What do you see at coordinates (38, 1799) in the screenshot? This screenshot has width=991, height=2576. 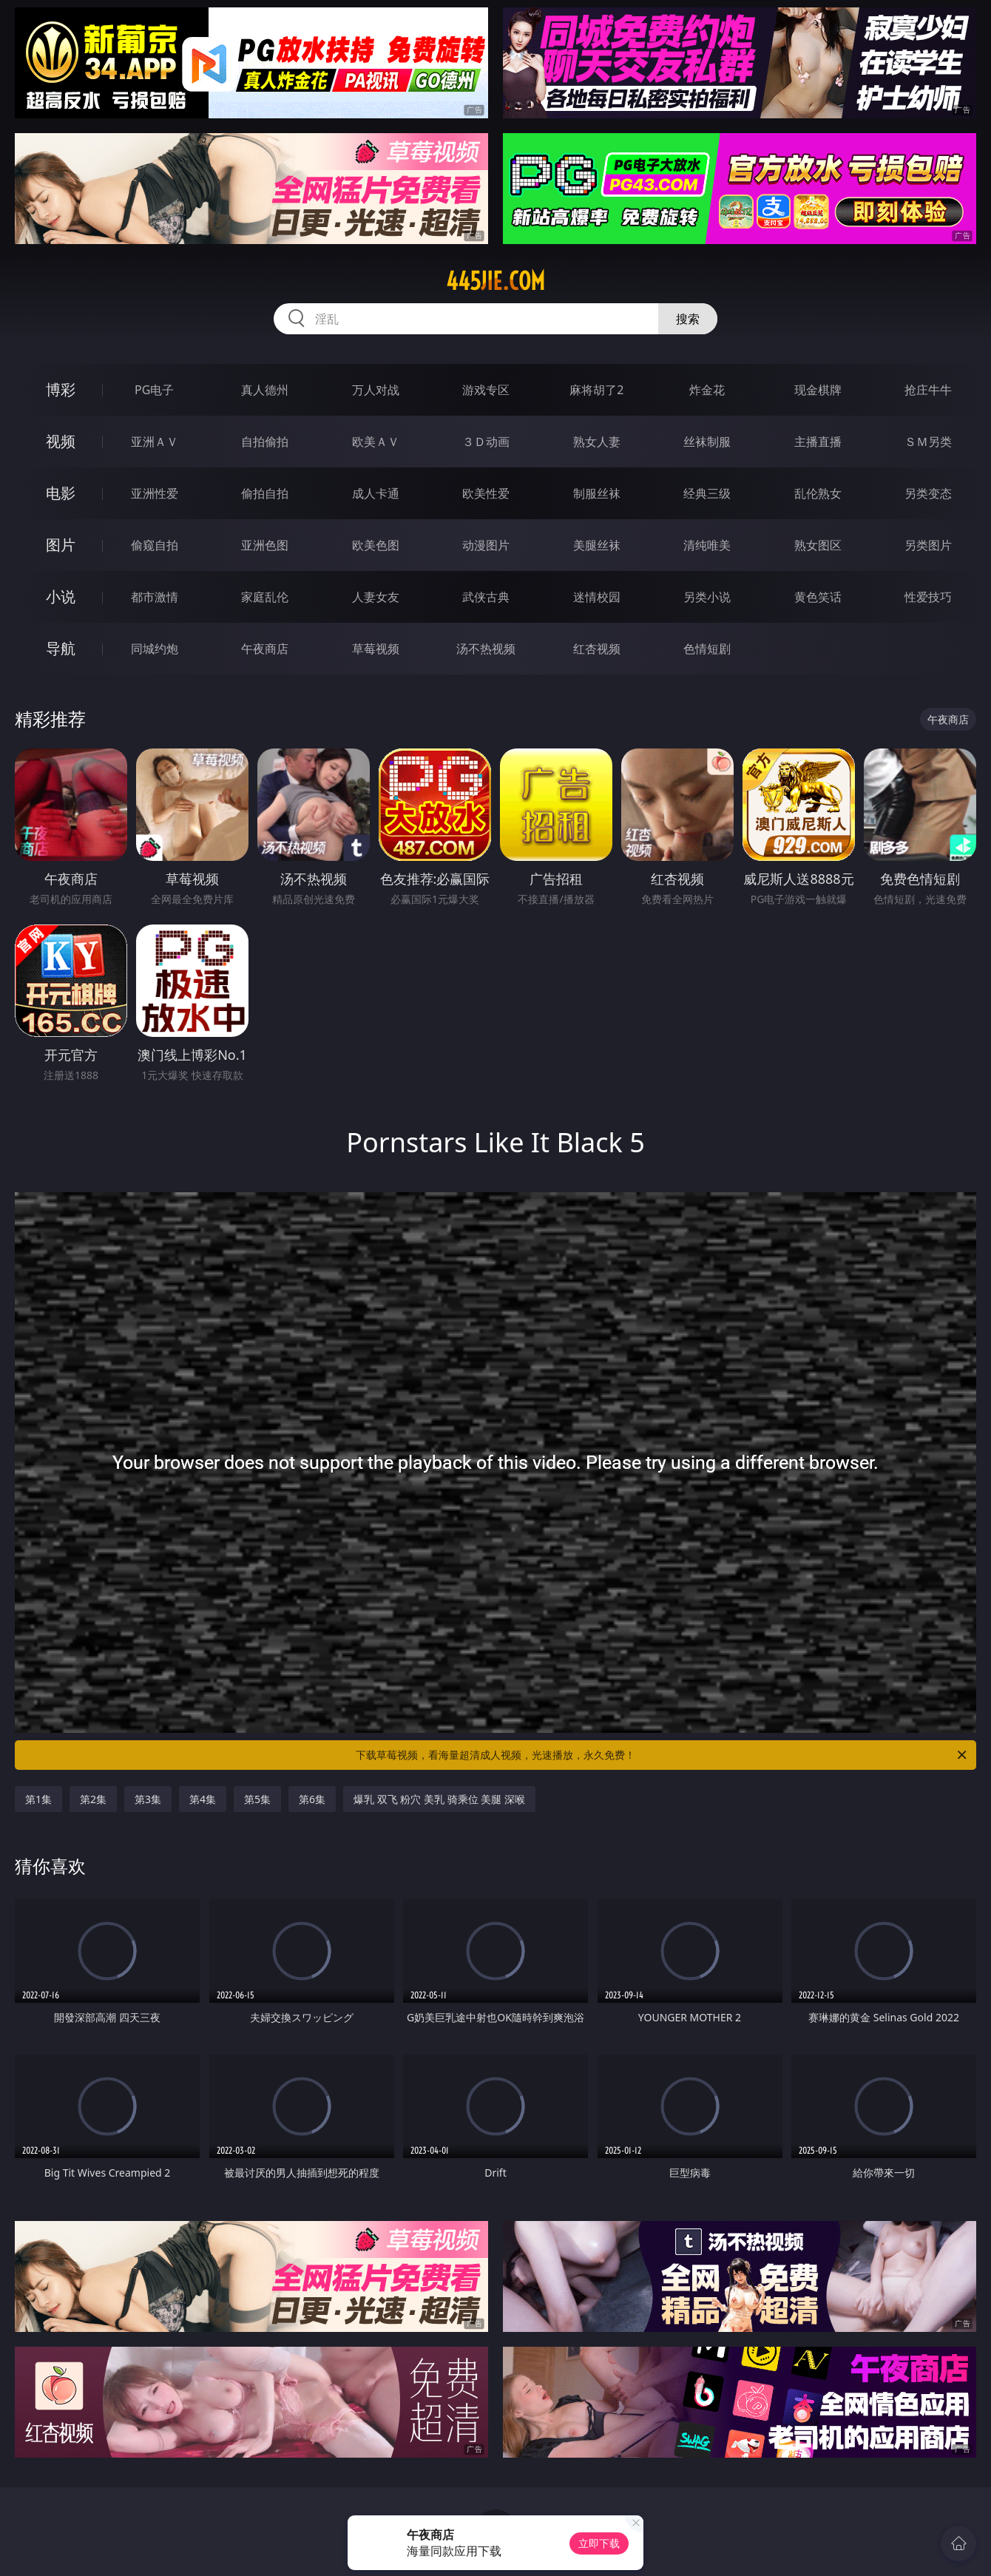 I see `第1集` at bounding box center [38, 1799].